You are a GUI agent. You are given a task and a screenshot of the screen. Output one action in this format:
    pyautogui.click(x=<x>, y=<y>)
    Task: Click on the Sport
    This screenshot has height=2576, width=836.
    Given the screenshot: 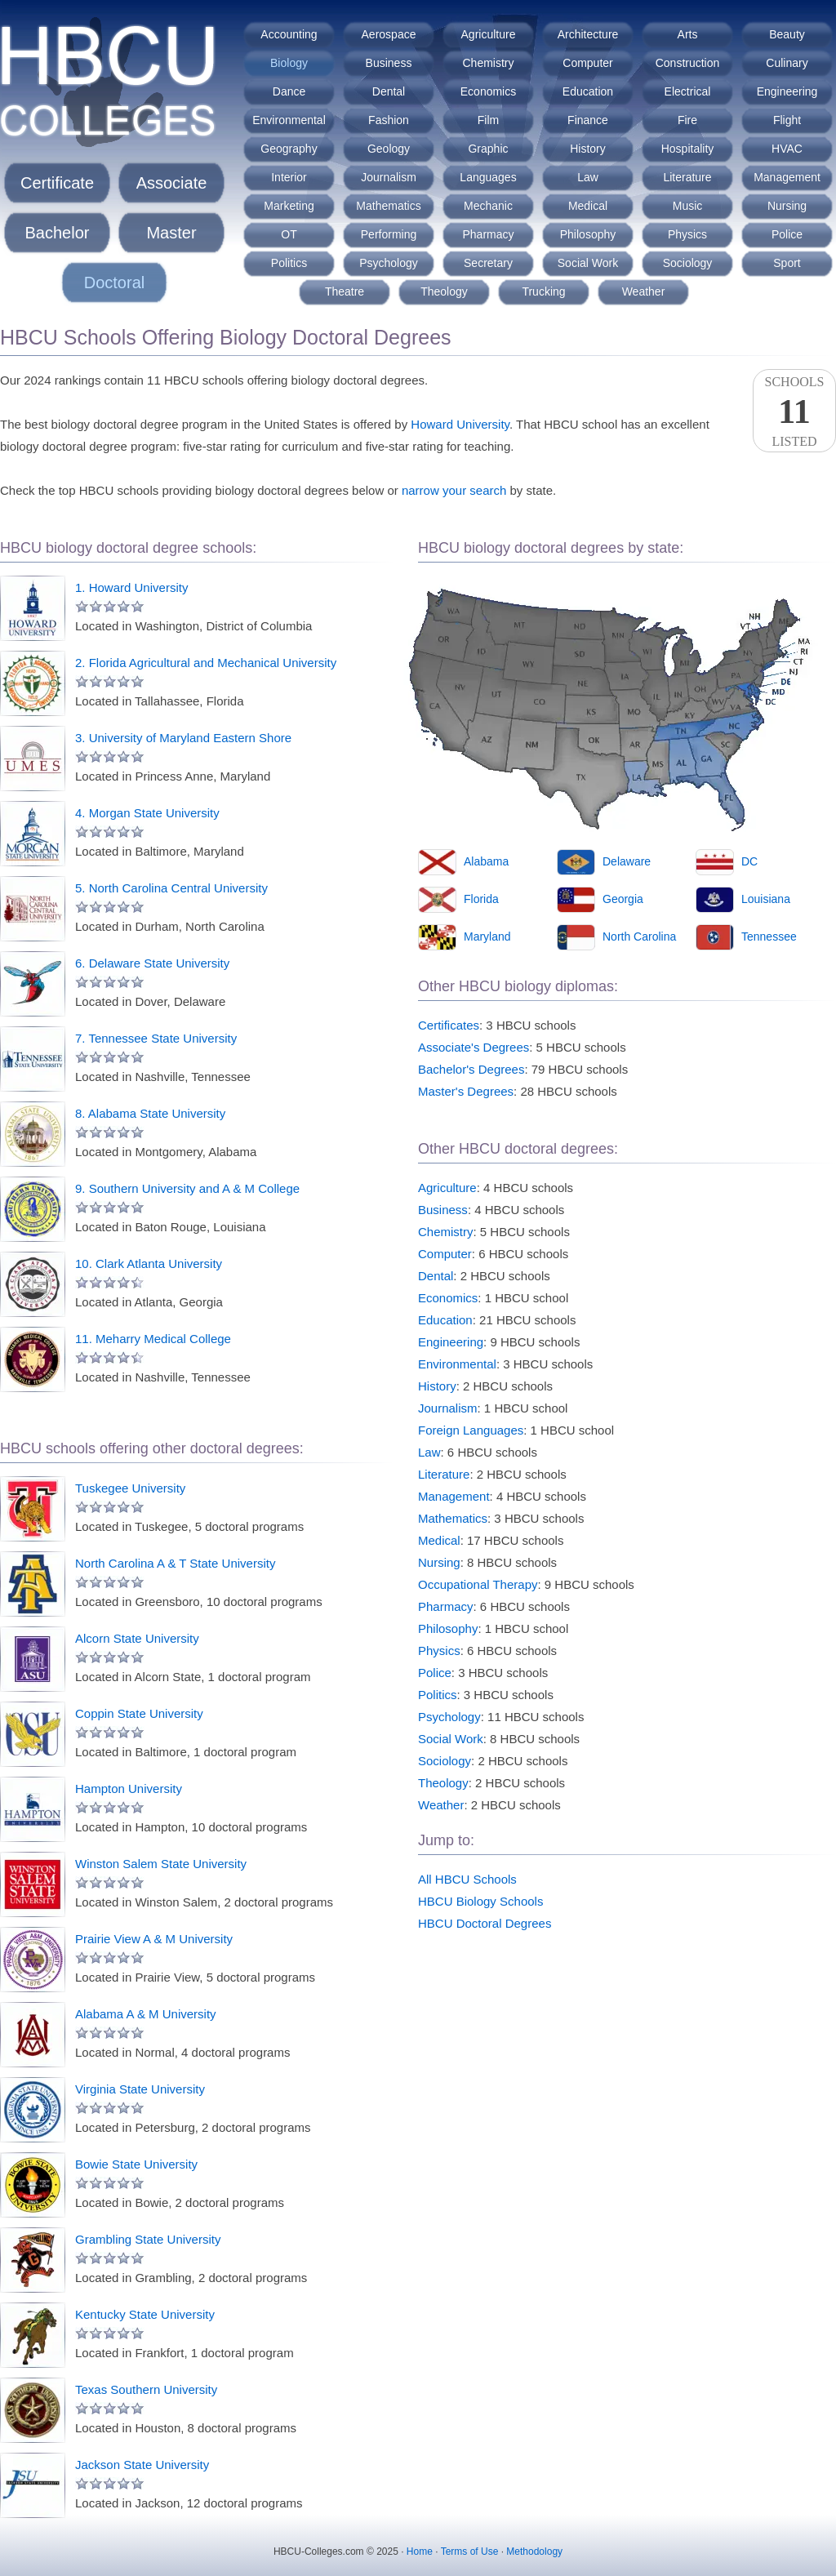 What is the action you would take?
    pyautogui.click(x=786, y=262)
    